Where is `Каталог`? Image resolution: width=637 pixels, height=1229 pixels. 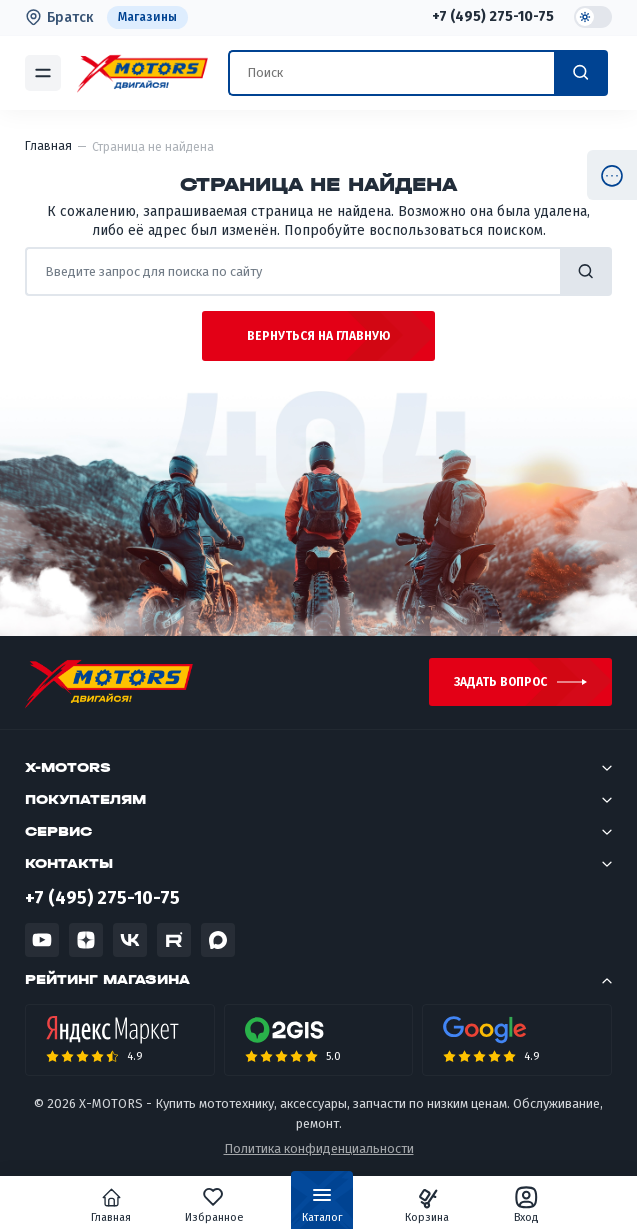 Каталог is located at coordinates (322, 1209).